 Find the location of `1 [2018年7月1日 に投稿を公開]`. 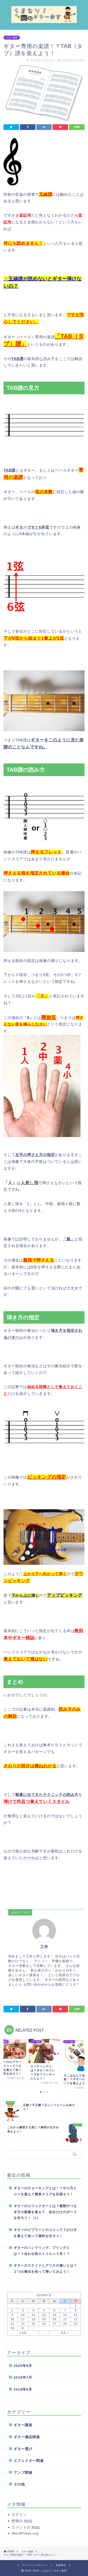

1 [2018年7月1日 に投稿を公開] is located at coordinates (76, 2306).